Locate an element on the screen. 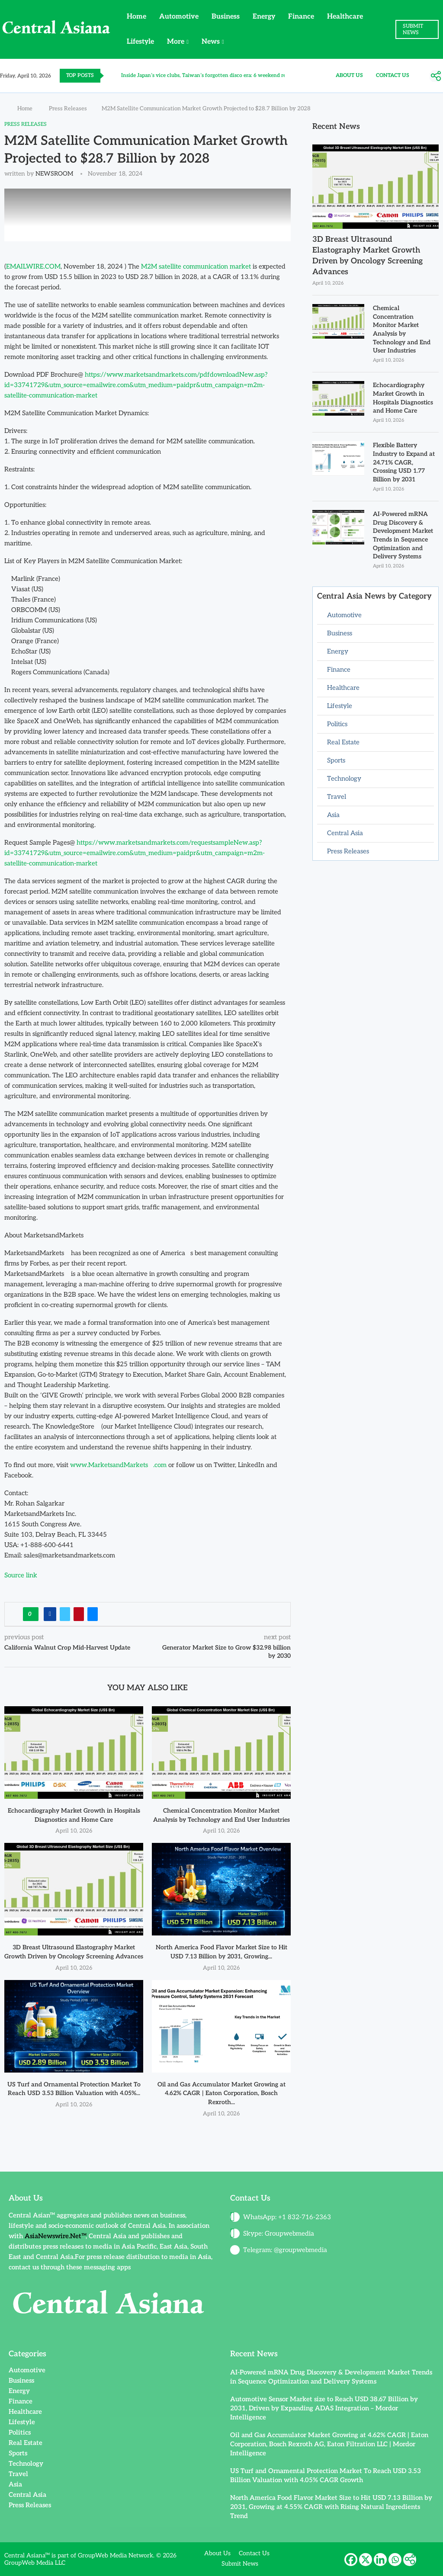 The height and width of the screenshot is (2576, 443). [Pin to Pinterest] is located at coordinates (79, 1614).